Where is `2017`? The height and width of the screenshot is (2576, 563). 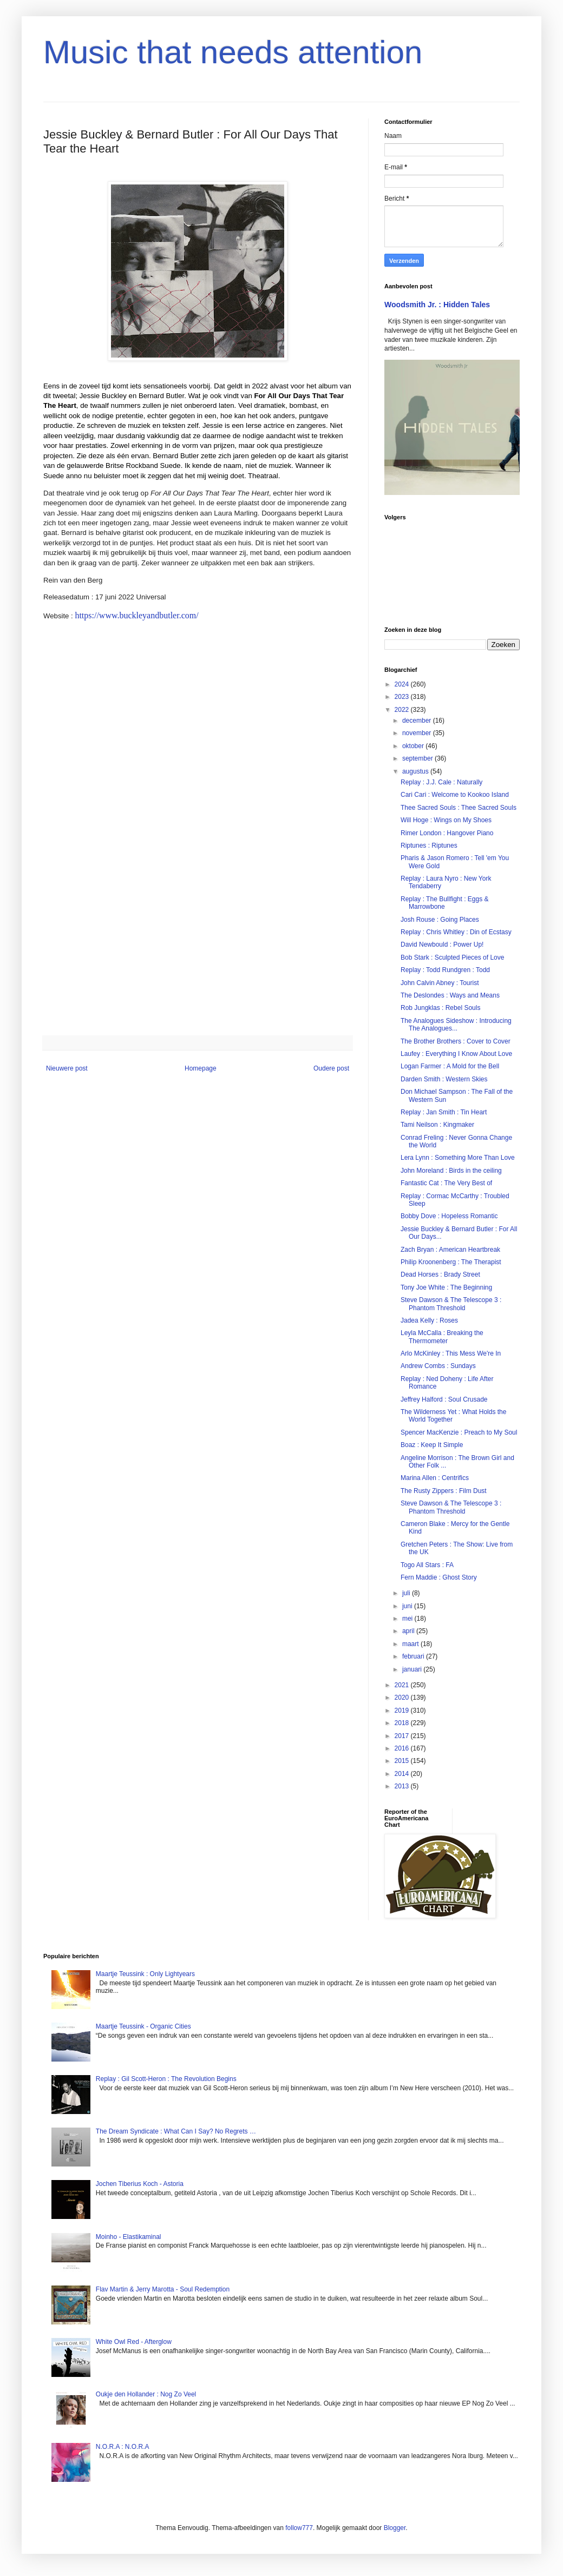
2017 is located at coordinates (403, 1736).